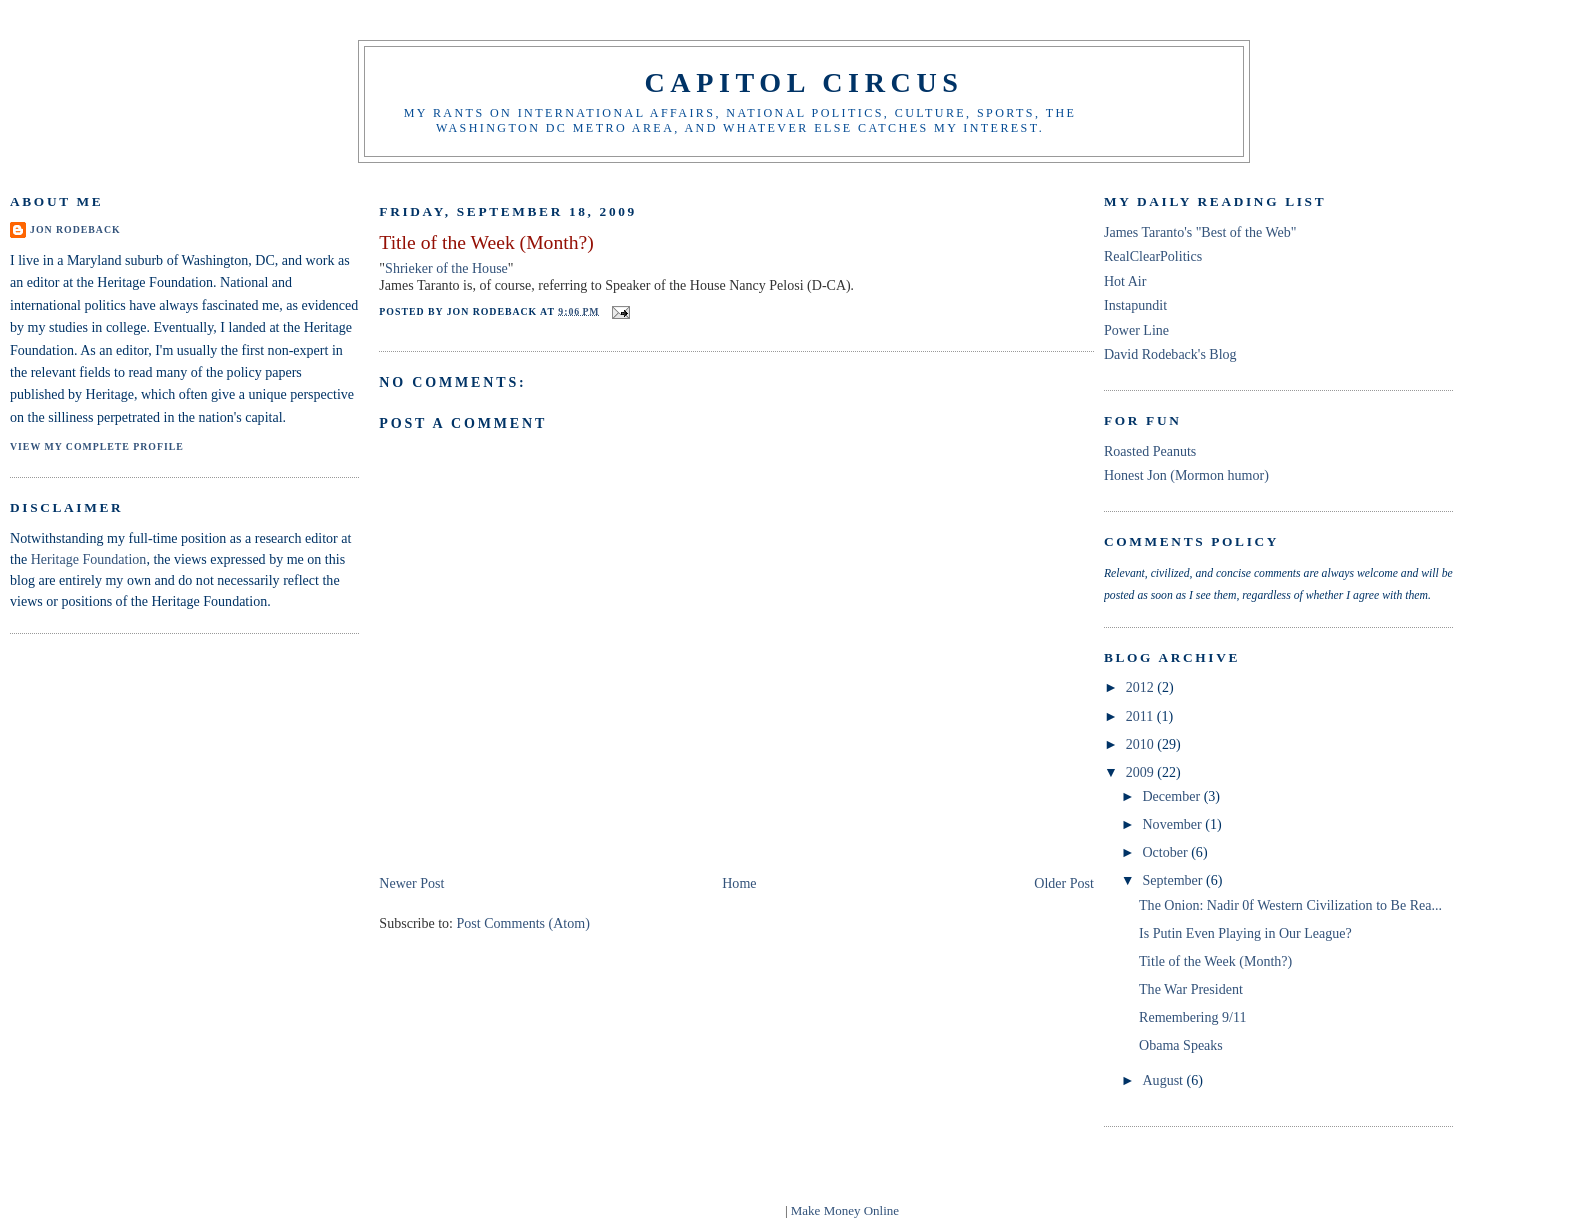  I want to click on Is Putin Even Playing in Our League?, so click(1245, 933).